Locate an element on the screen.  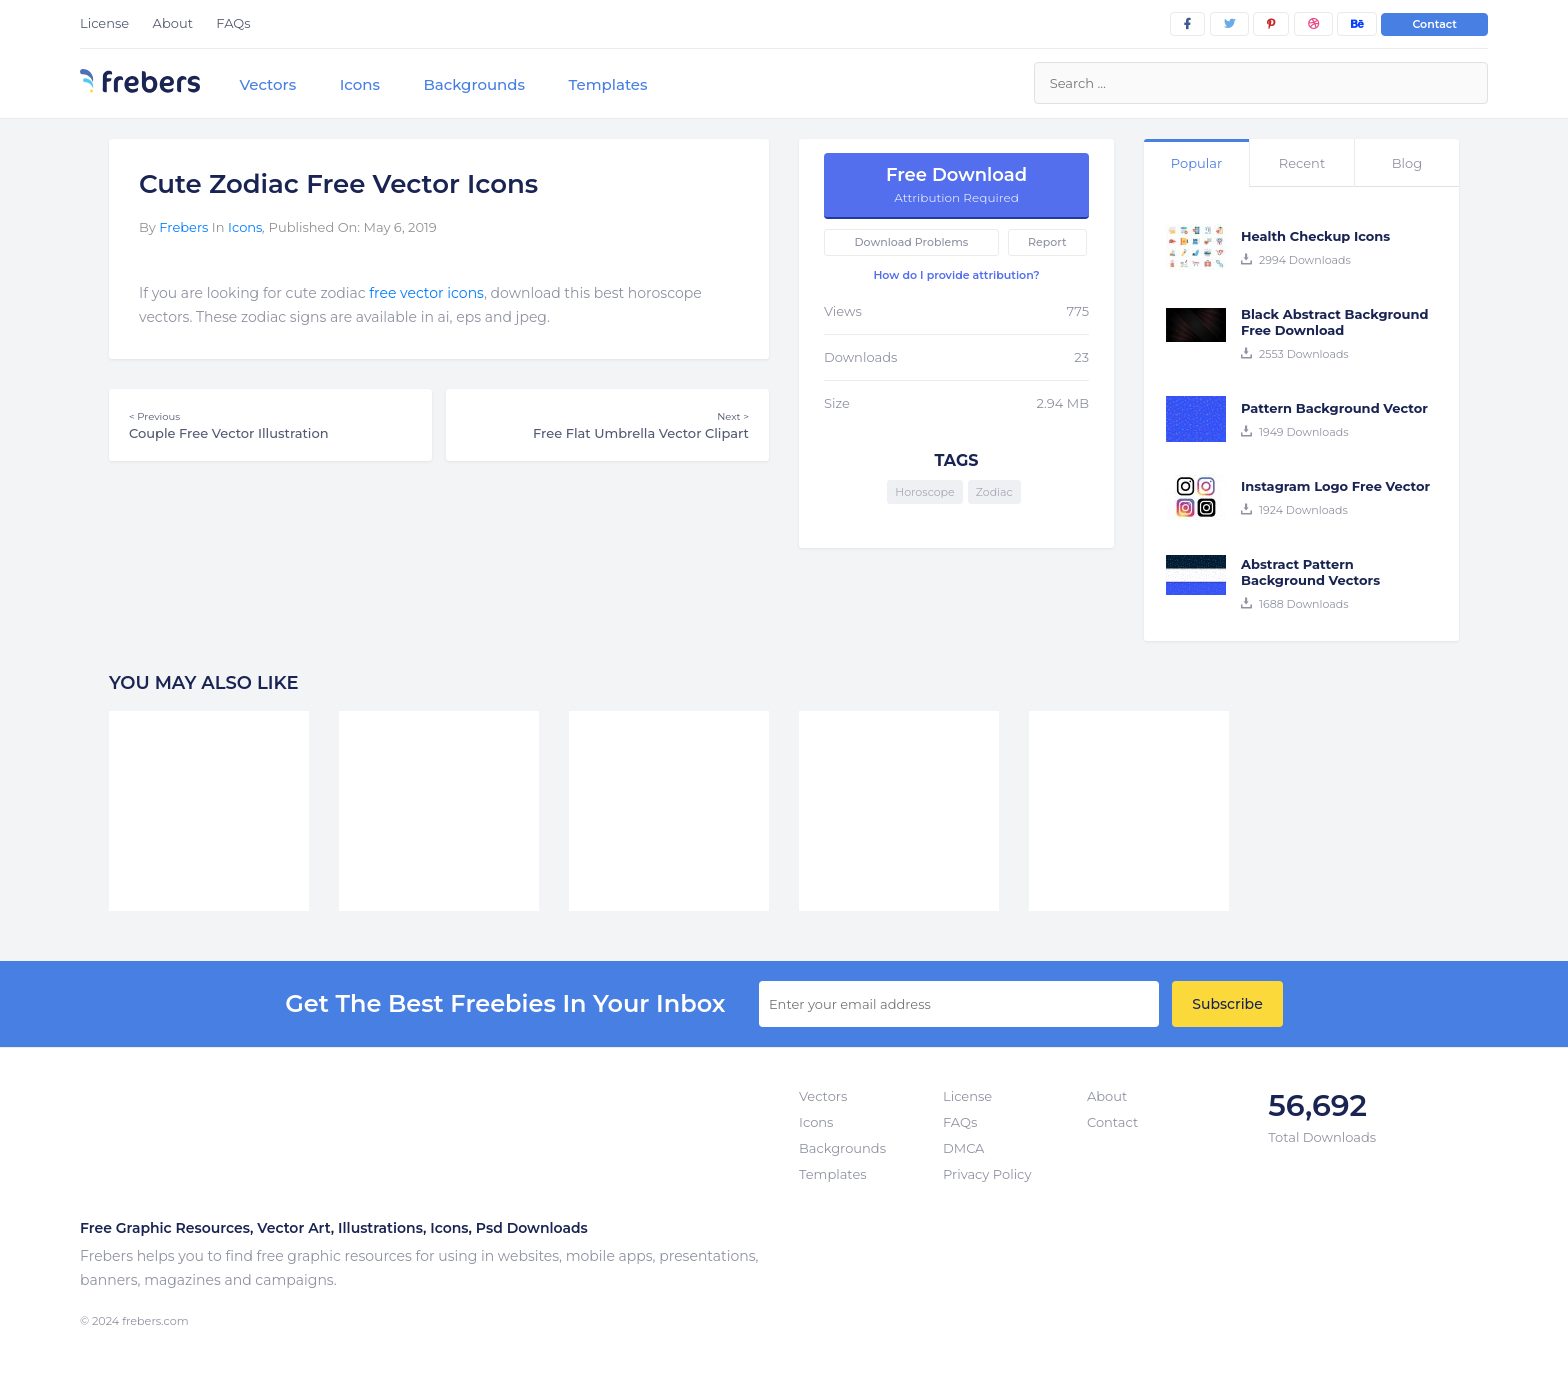
How do I provide attribution? is located at coordinates (956, 275).